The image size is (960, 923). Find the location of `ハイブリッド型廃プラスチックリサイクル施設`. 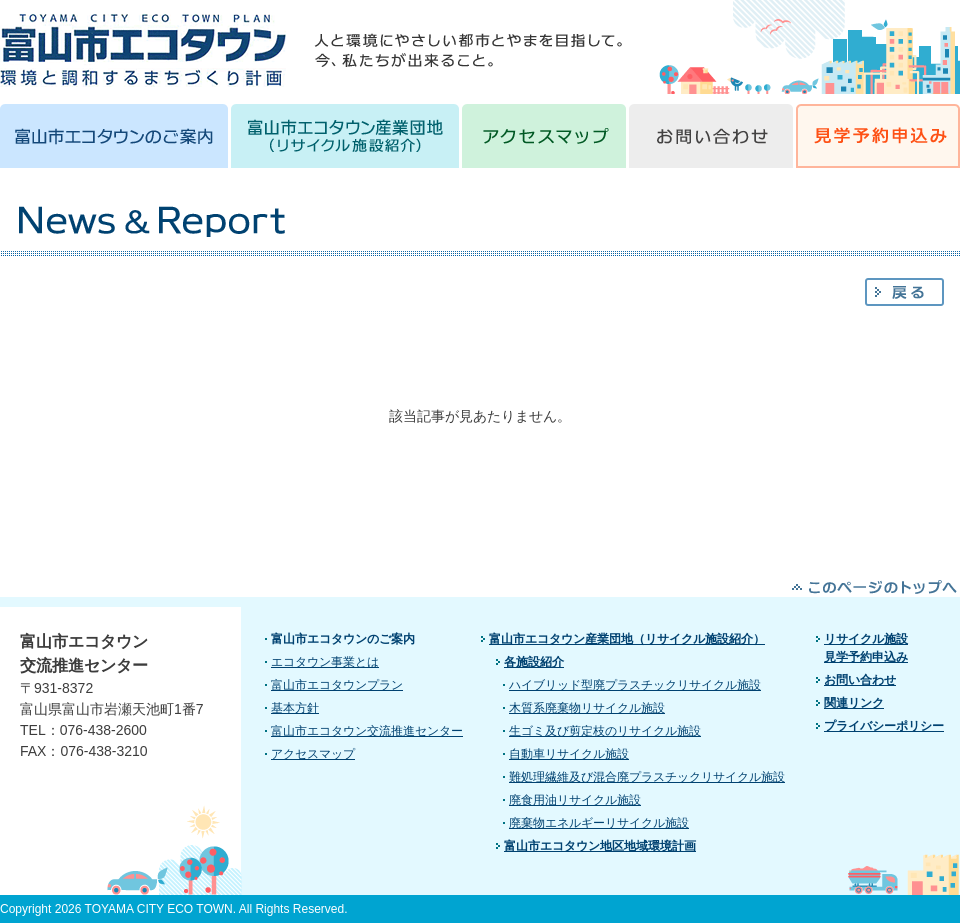

ハイブリッド型廃プラスチックリサイクル施設 is located at coordinates (635, 685).